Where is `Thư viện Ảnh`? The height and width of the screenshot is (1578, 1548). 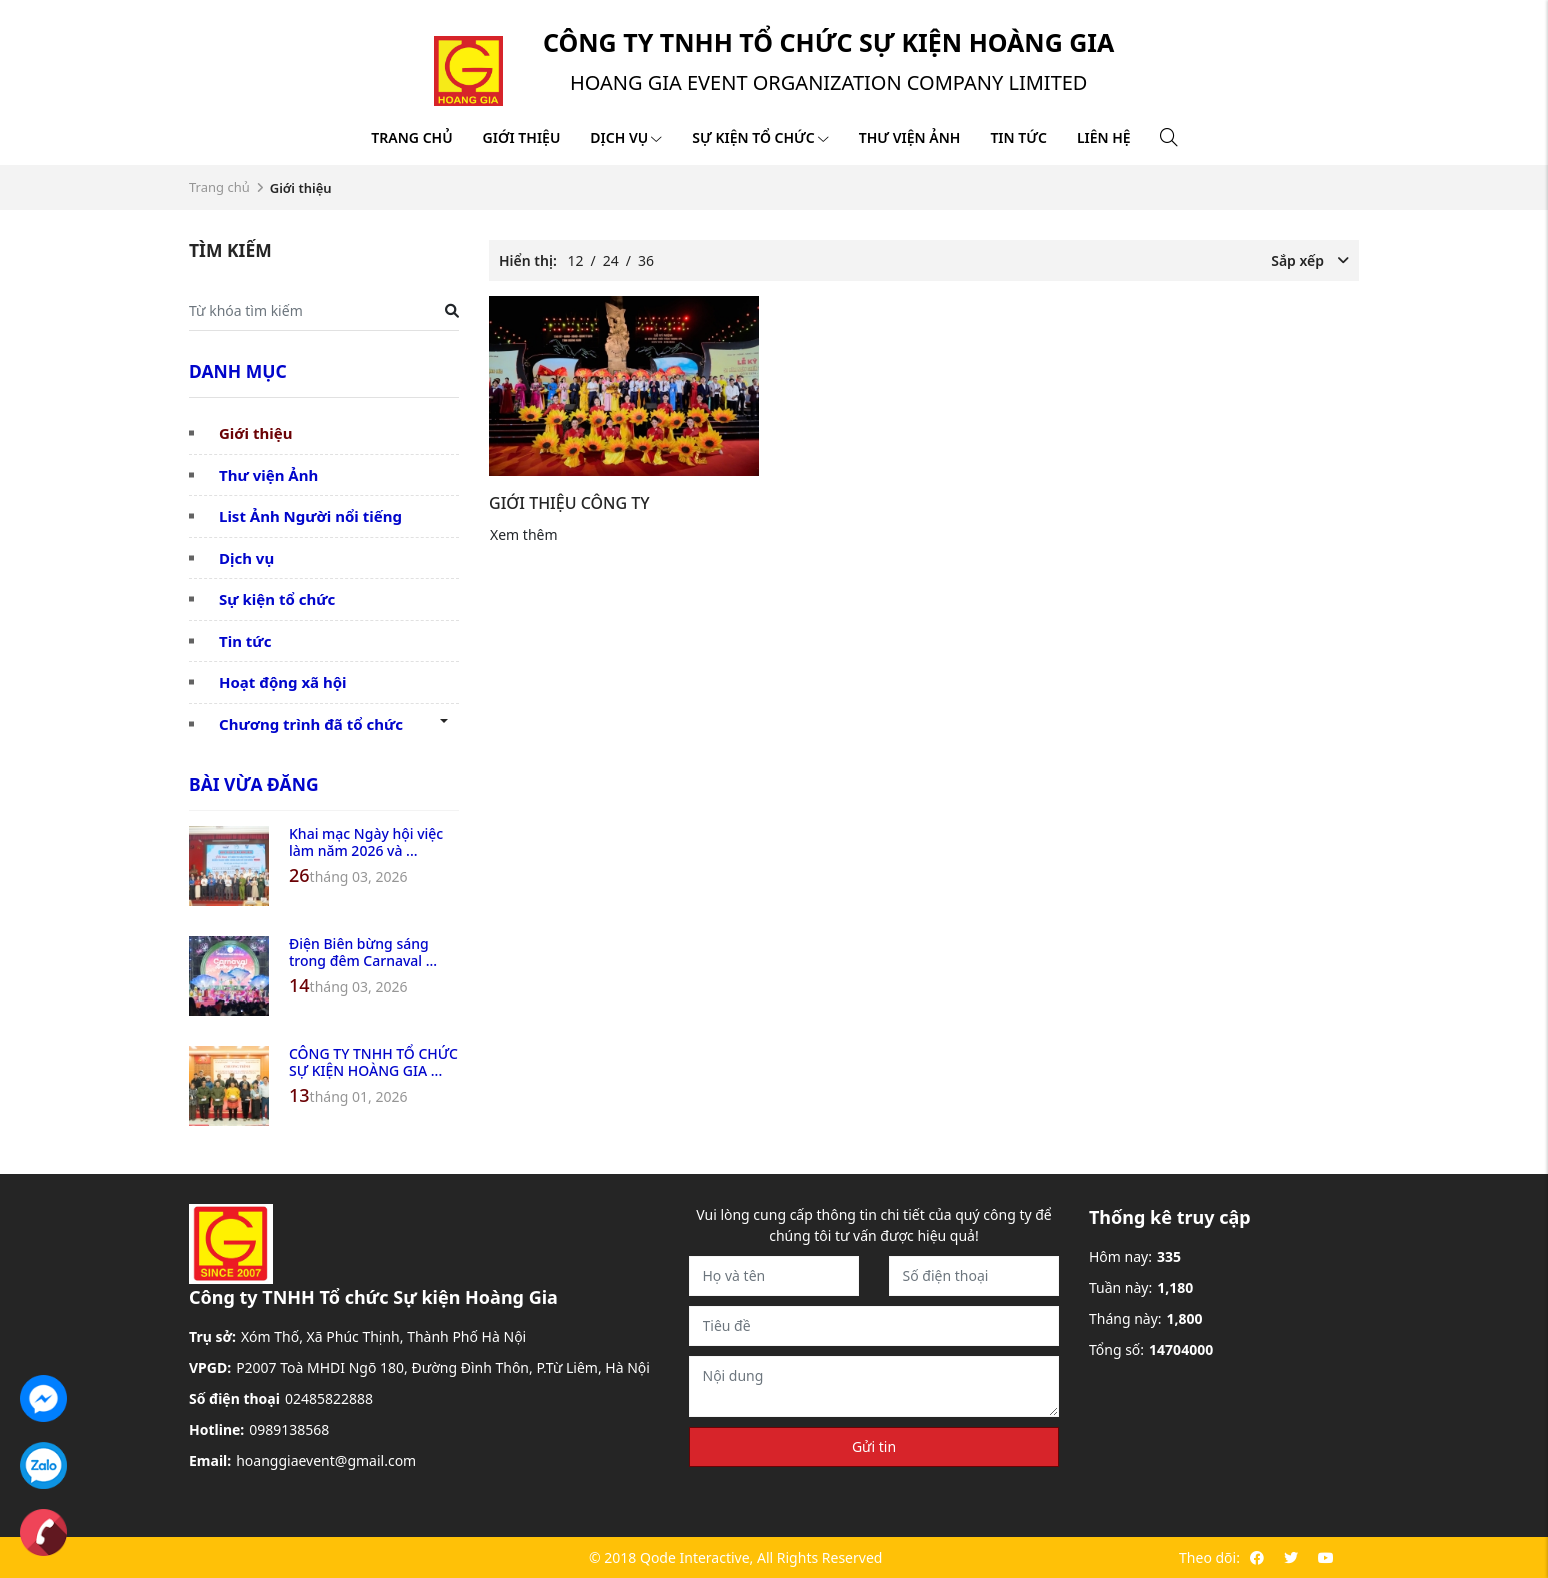 Thư viện Ảnh is located at coordinates (268, 475).